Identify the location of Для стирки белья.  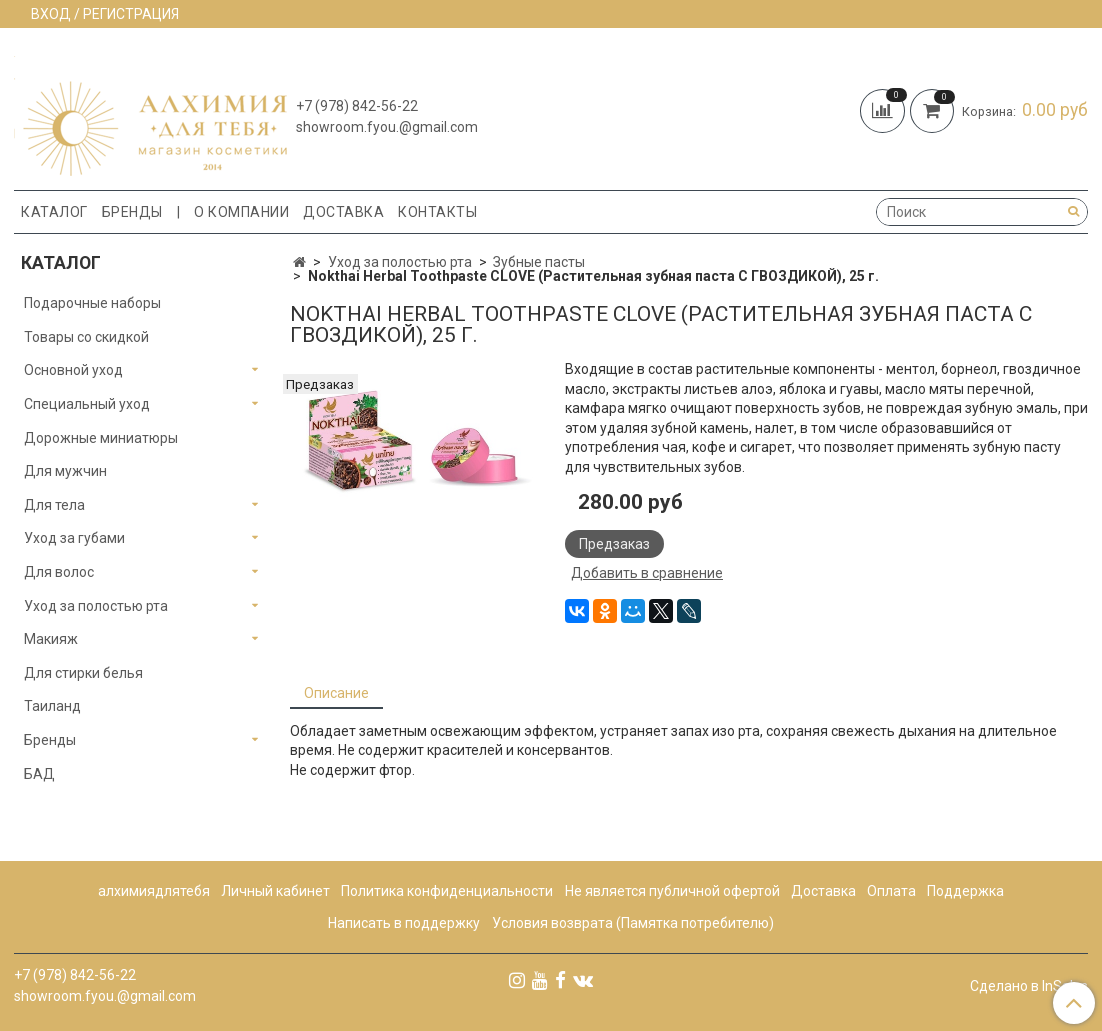
(83, 673).